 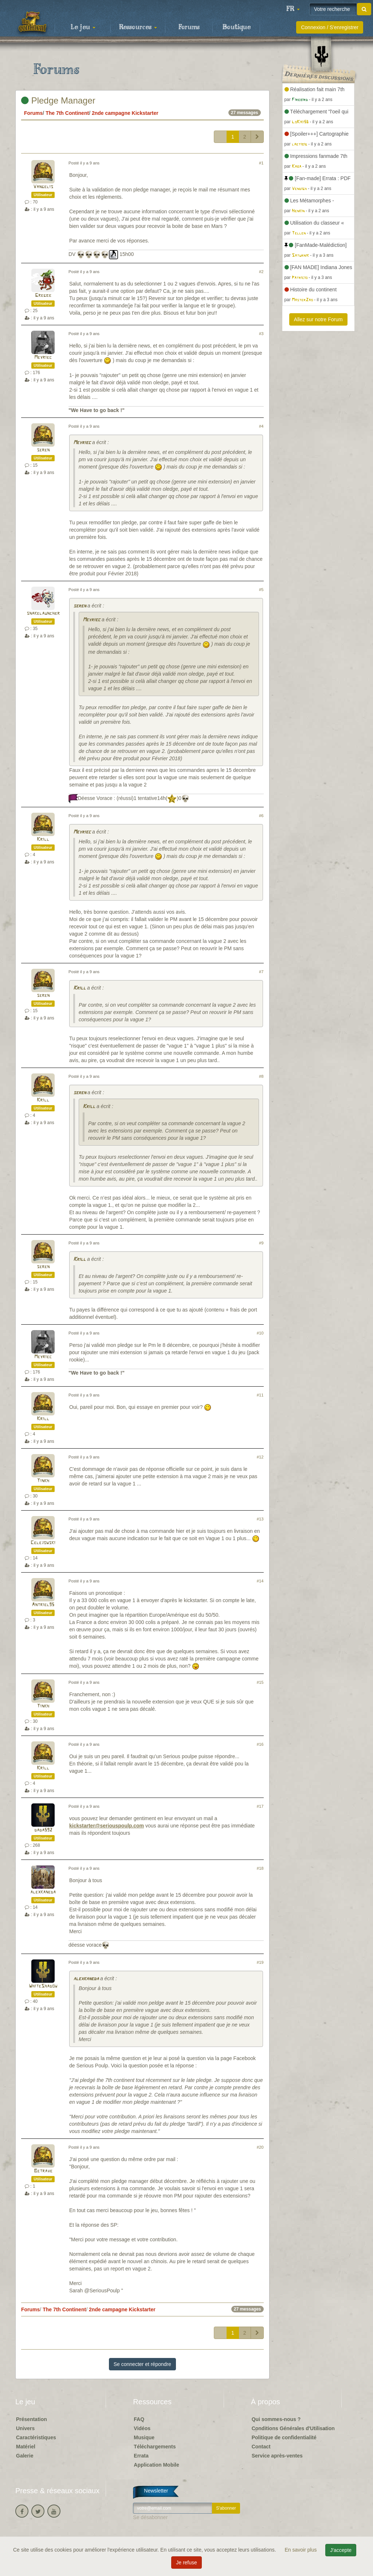 What do you see at coordinates (261, 1243) in the screenshot?
I see `#9` at bounding box center [261, 1243].